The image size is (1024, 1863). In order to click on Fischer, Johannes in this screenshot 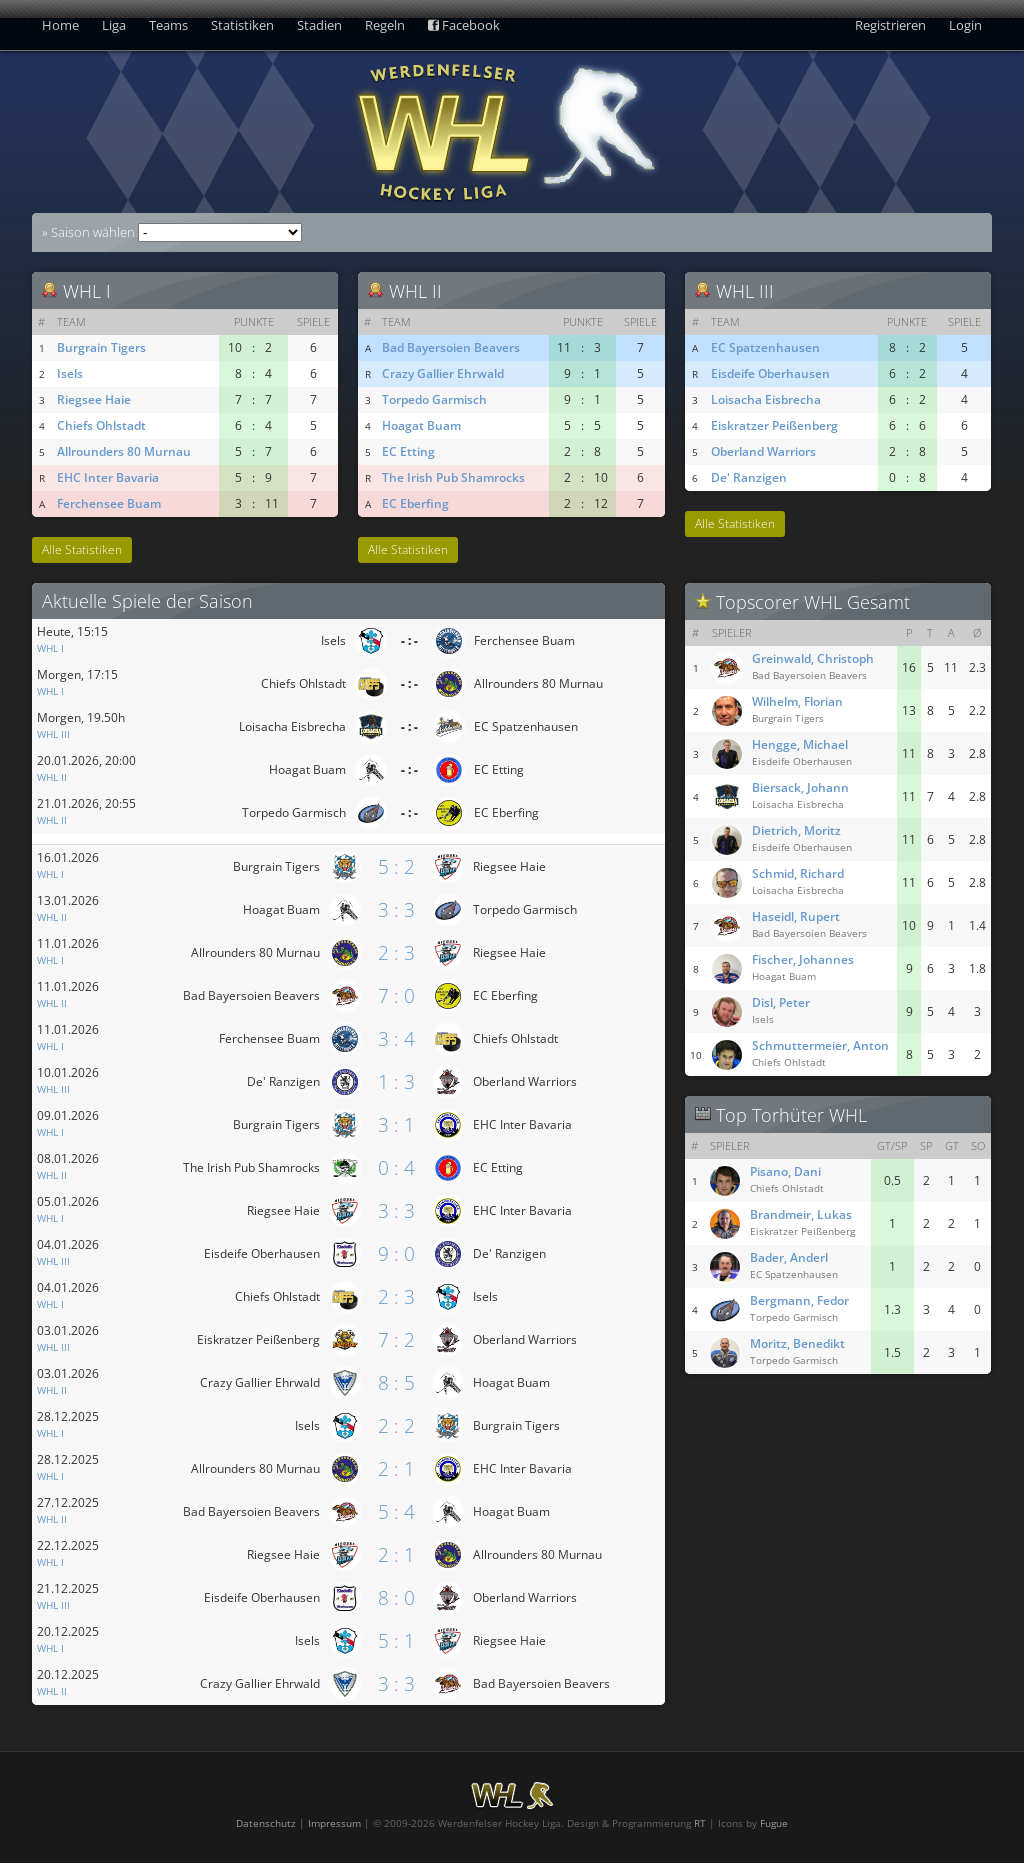, I will do `click(803, 959)`.